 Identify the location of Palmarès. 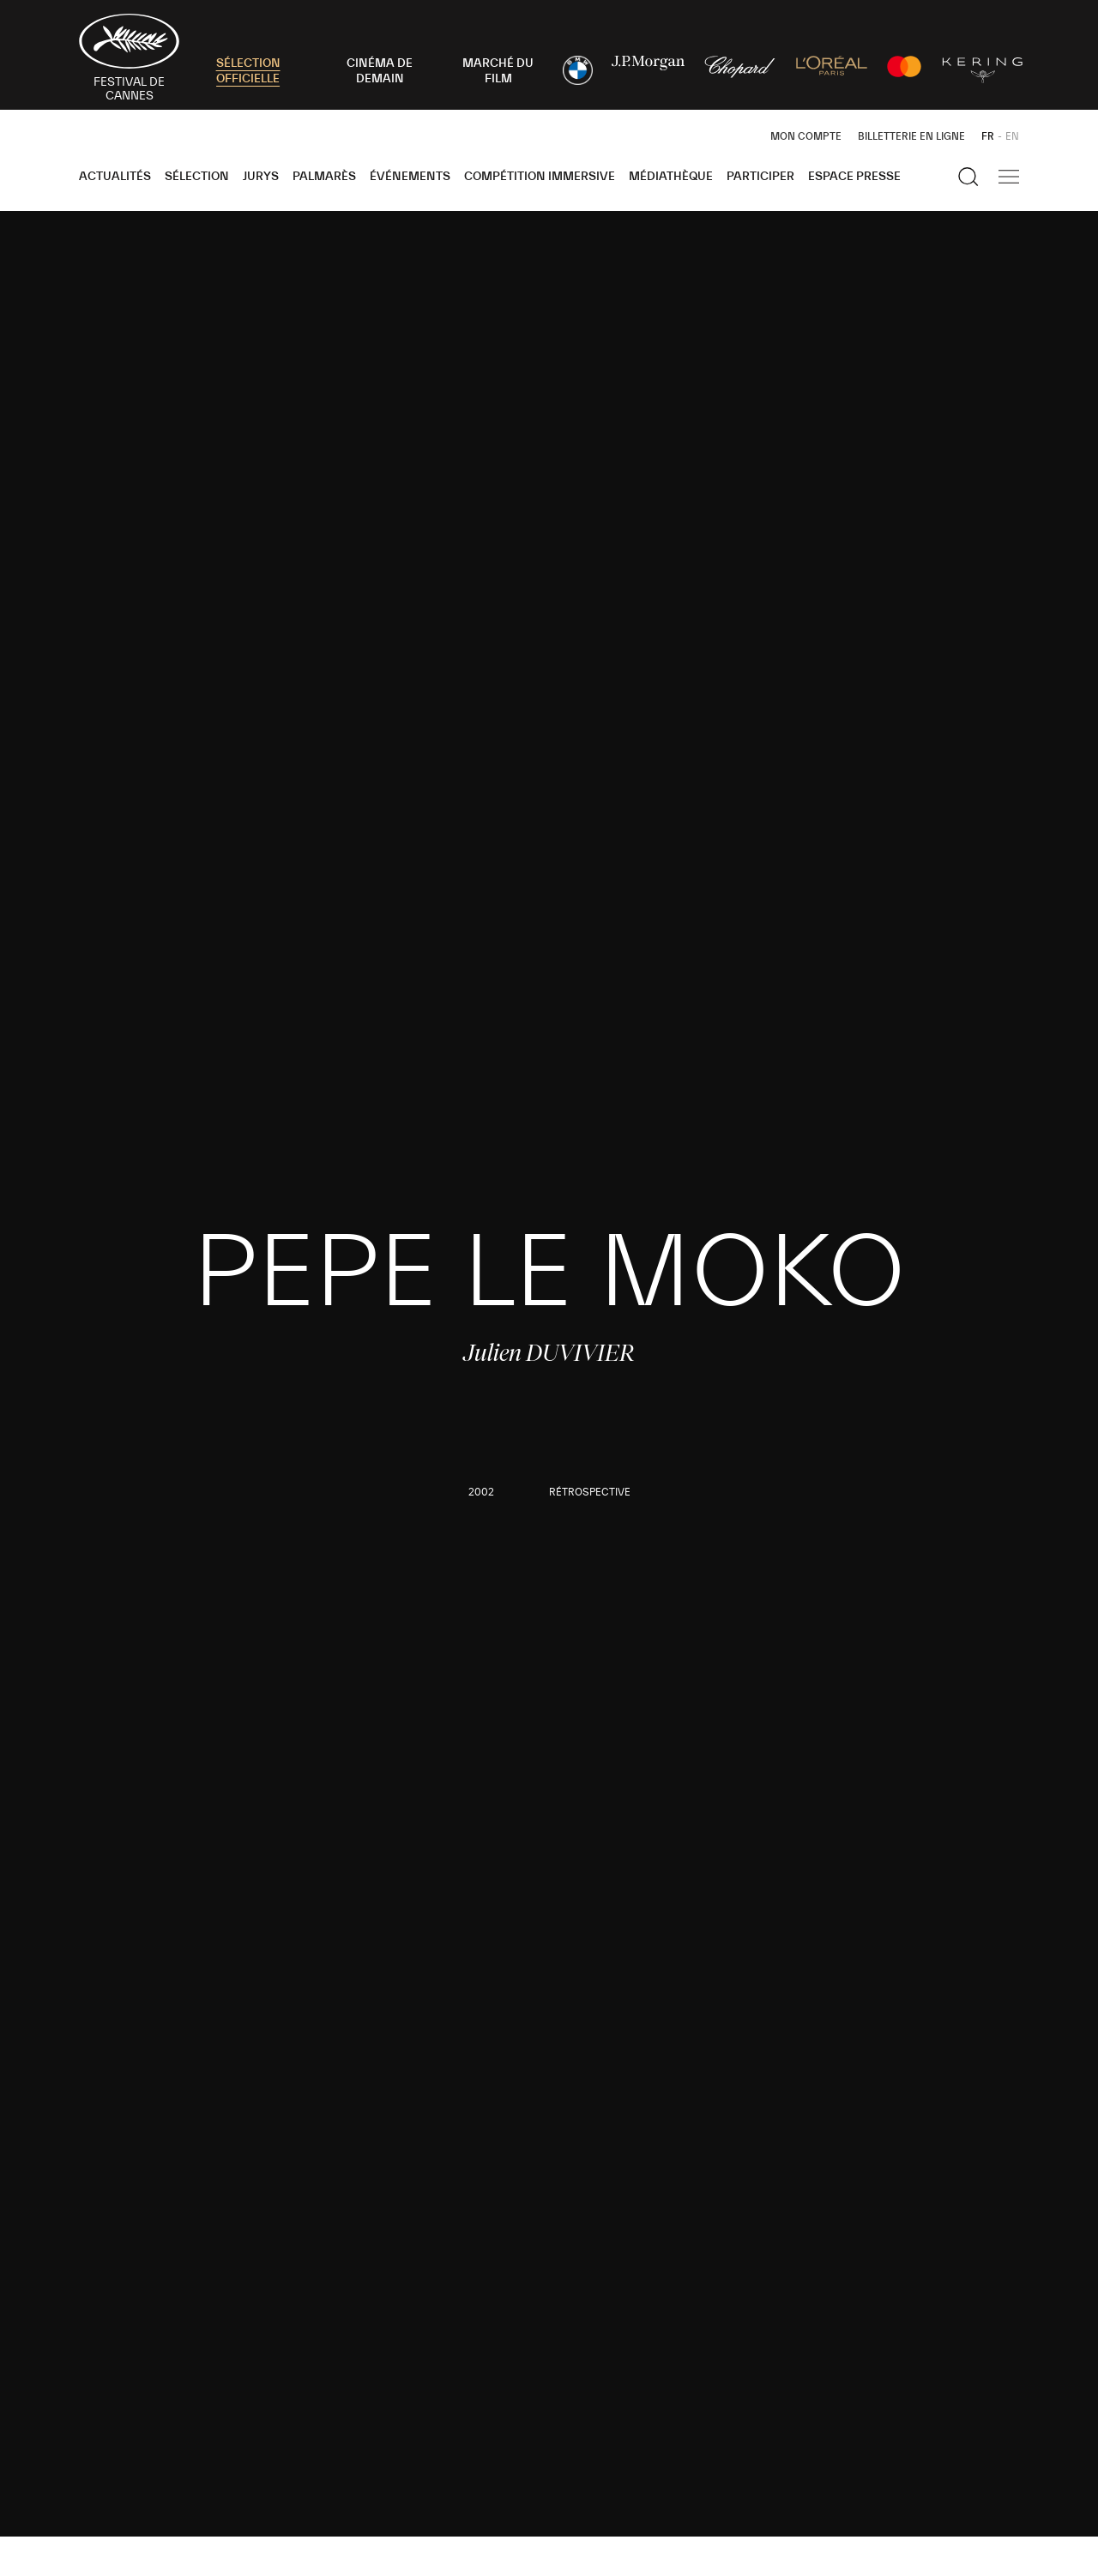
(324, 177).